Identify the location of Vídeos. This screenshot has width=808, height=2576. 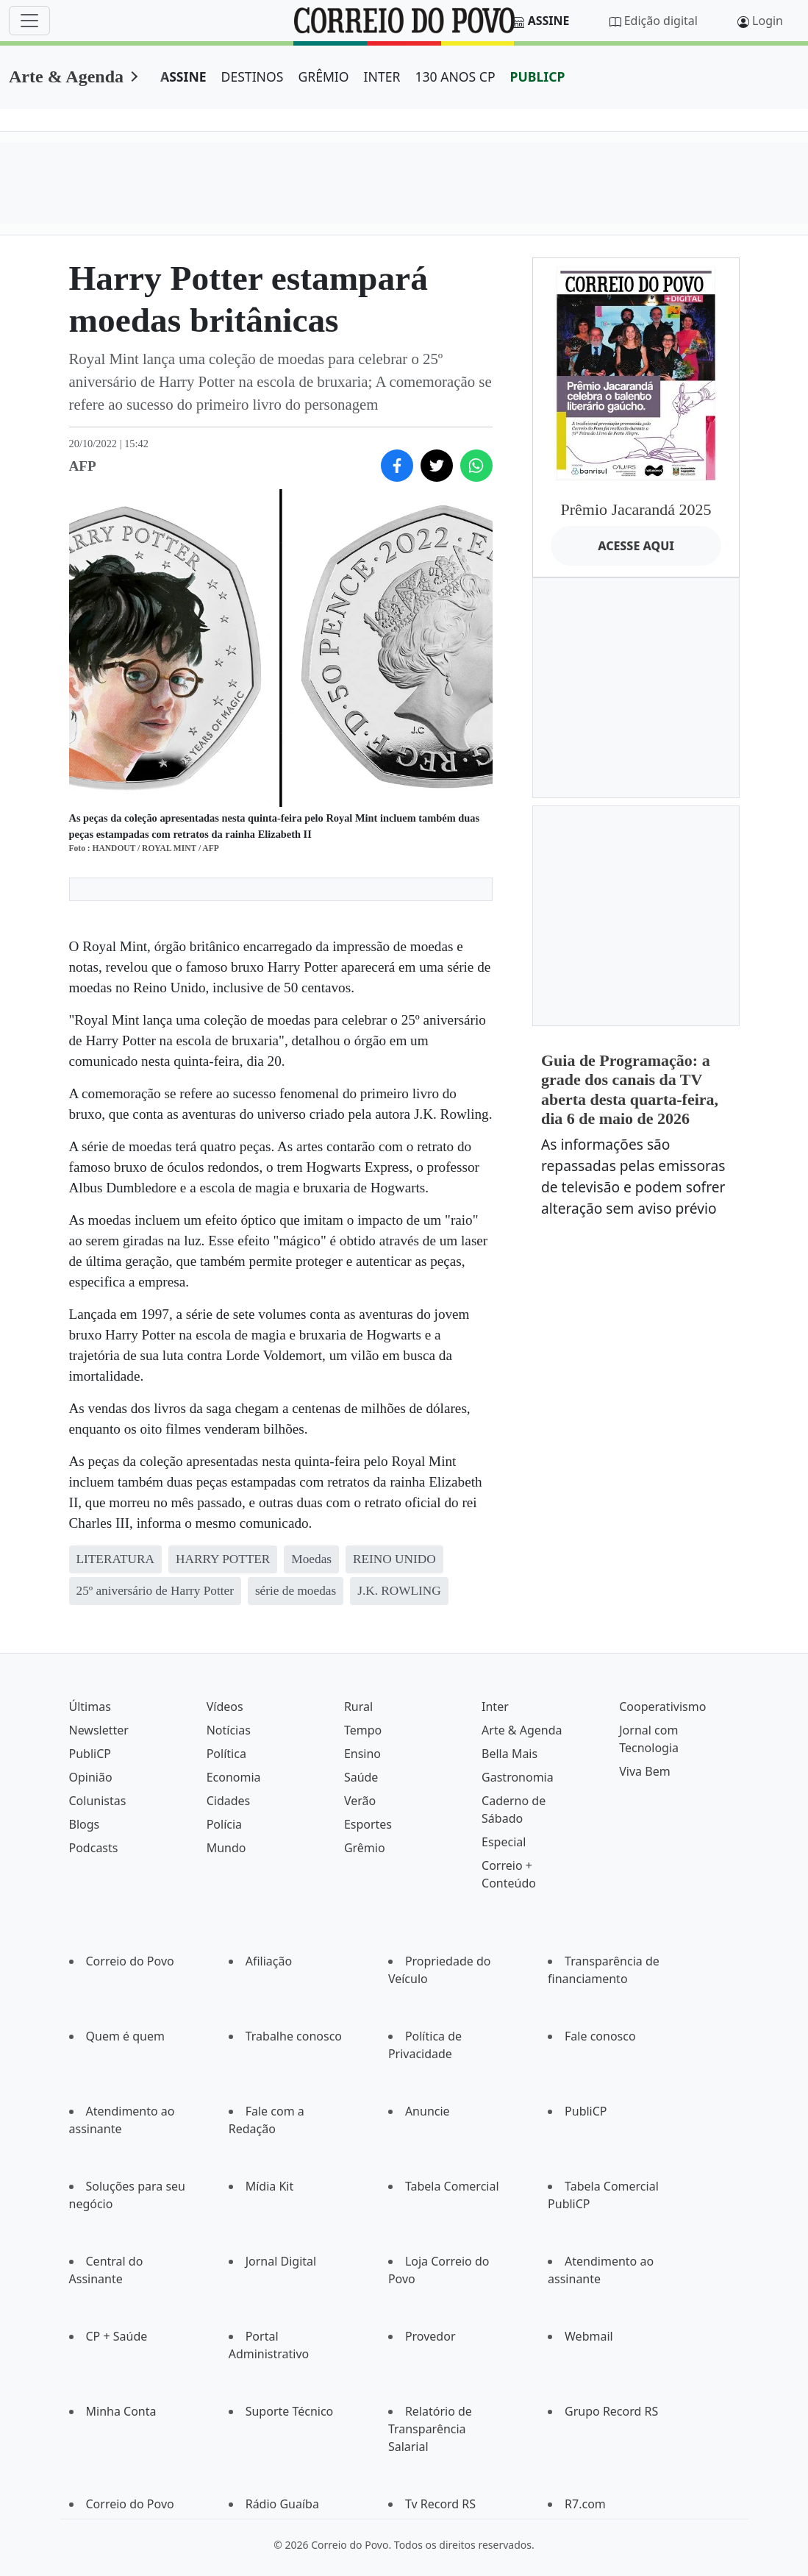
(225, 1706).